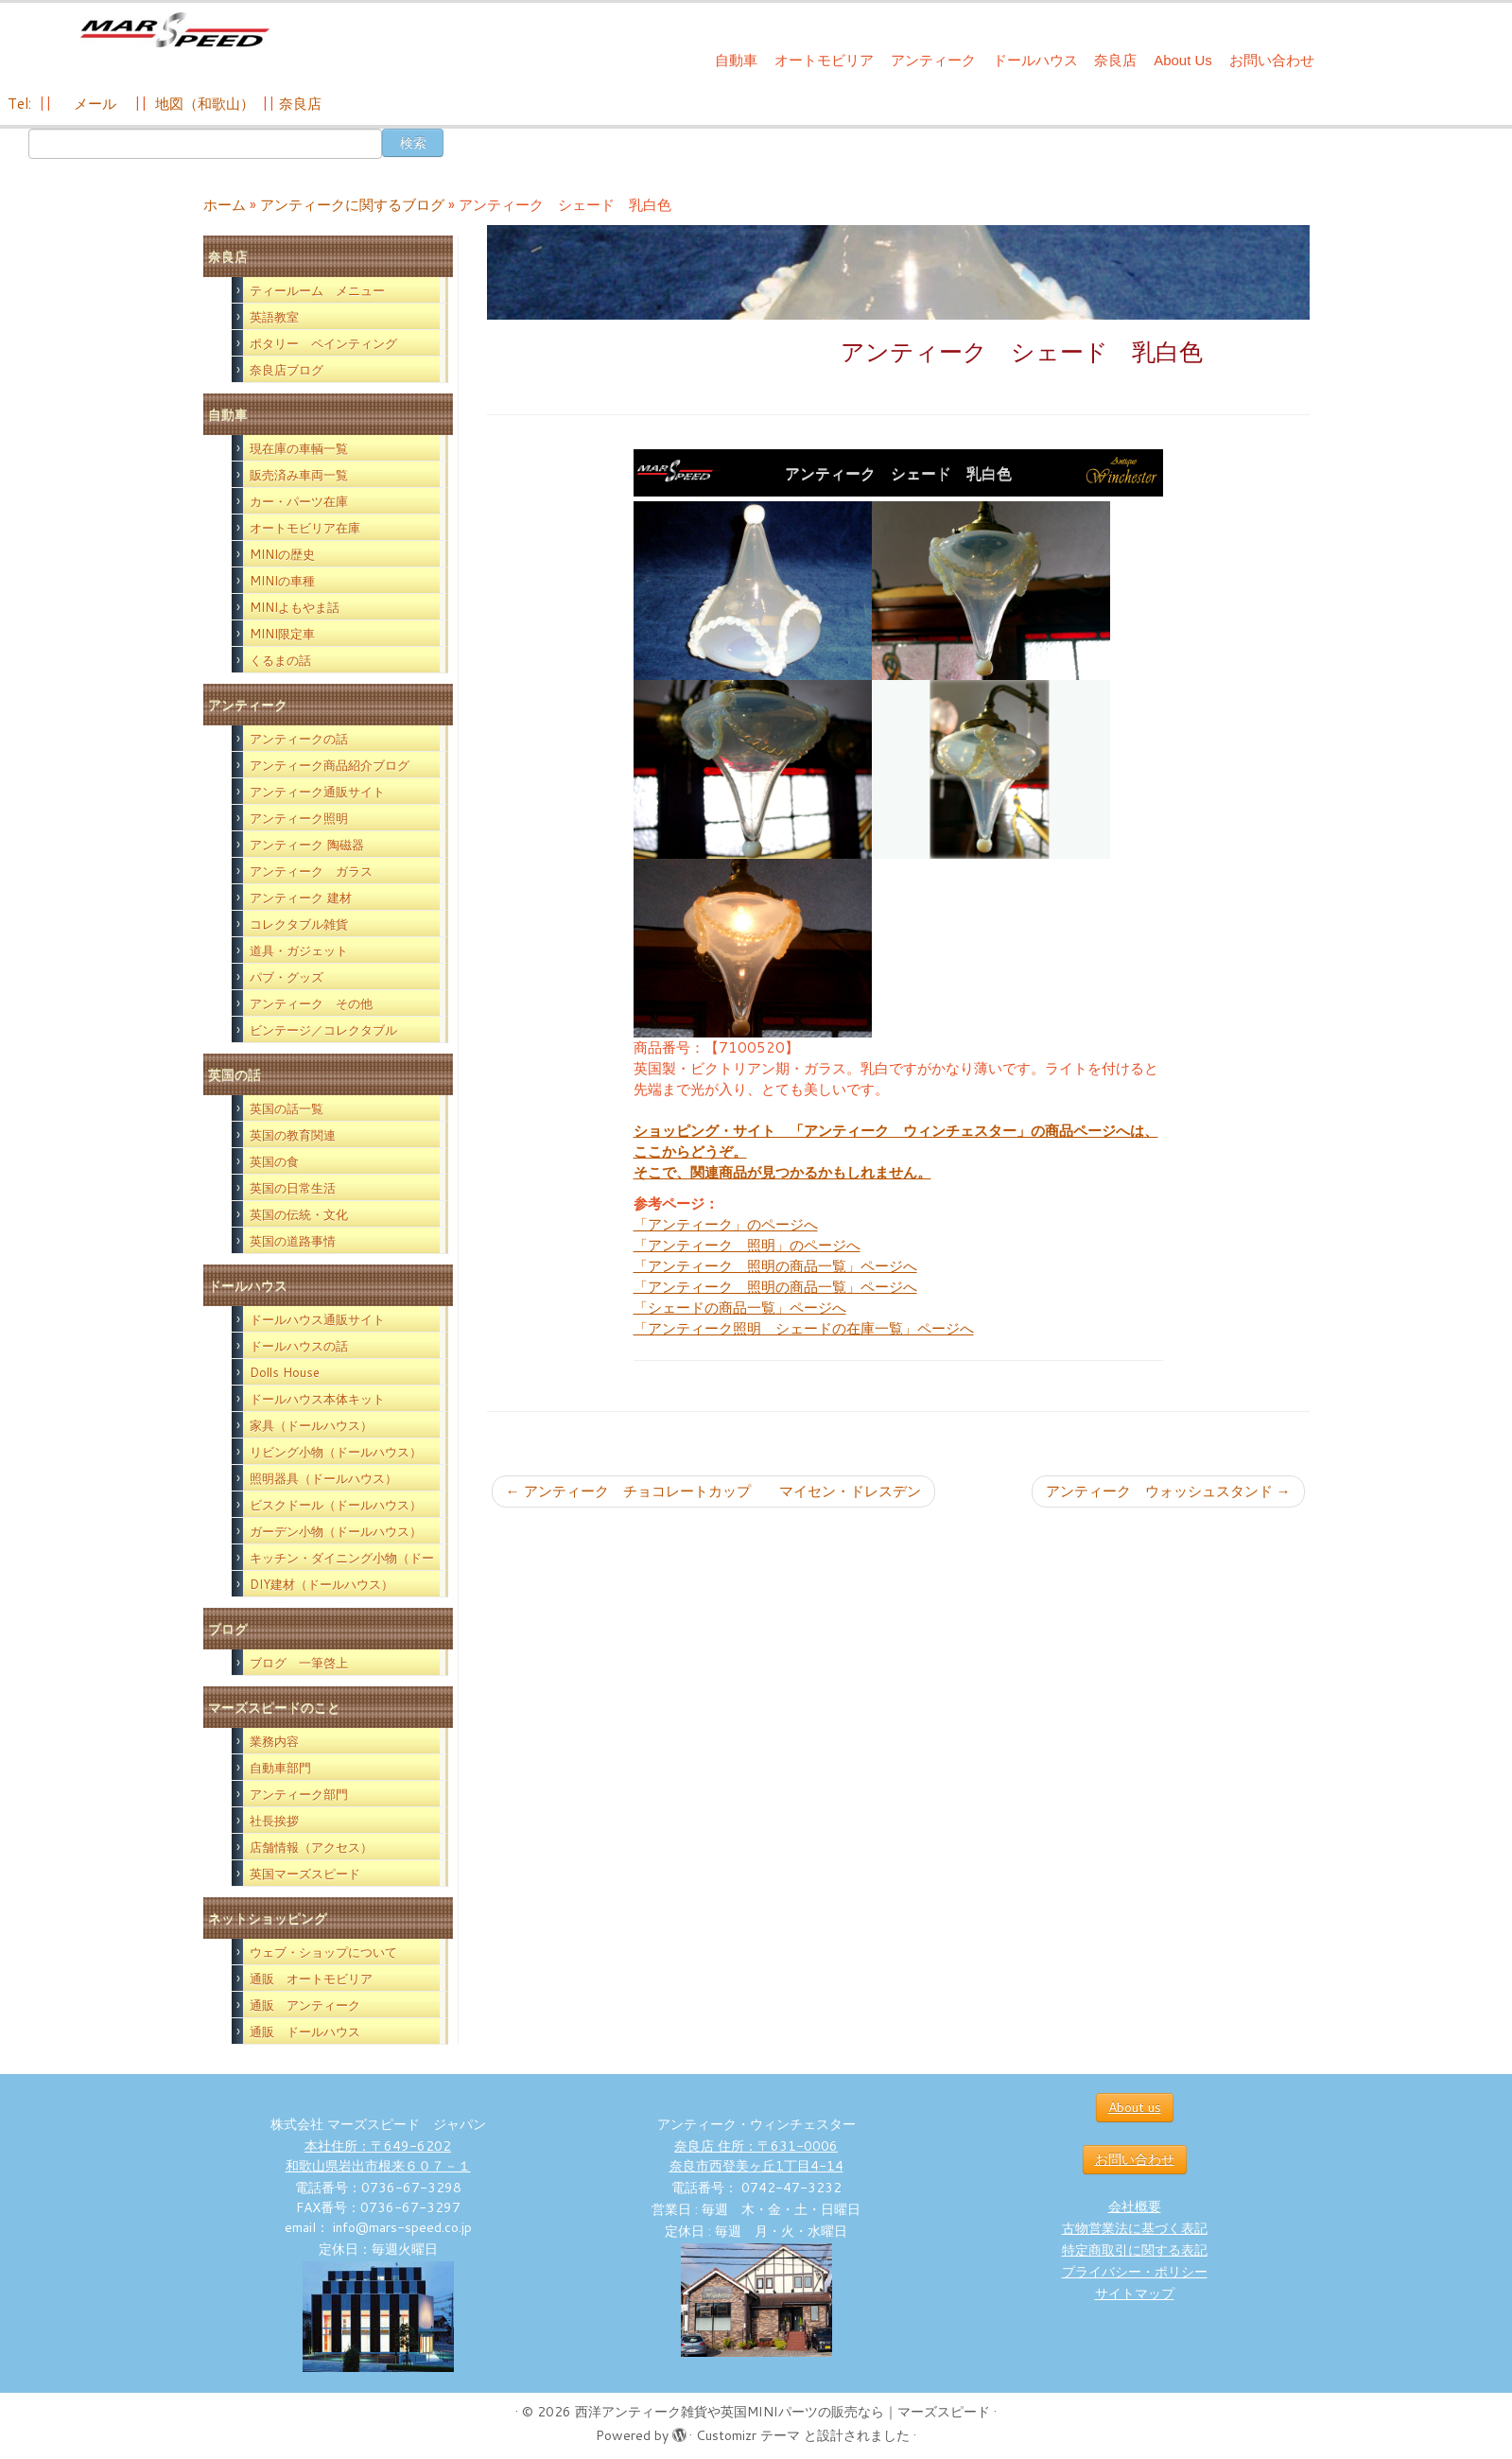  Describe the element at coordinates (307, 844) in the screenshot. I see `アンティーク 陶磁器` at that location.